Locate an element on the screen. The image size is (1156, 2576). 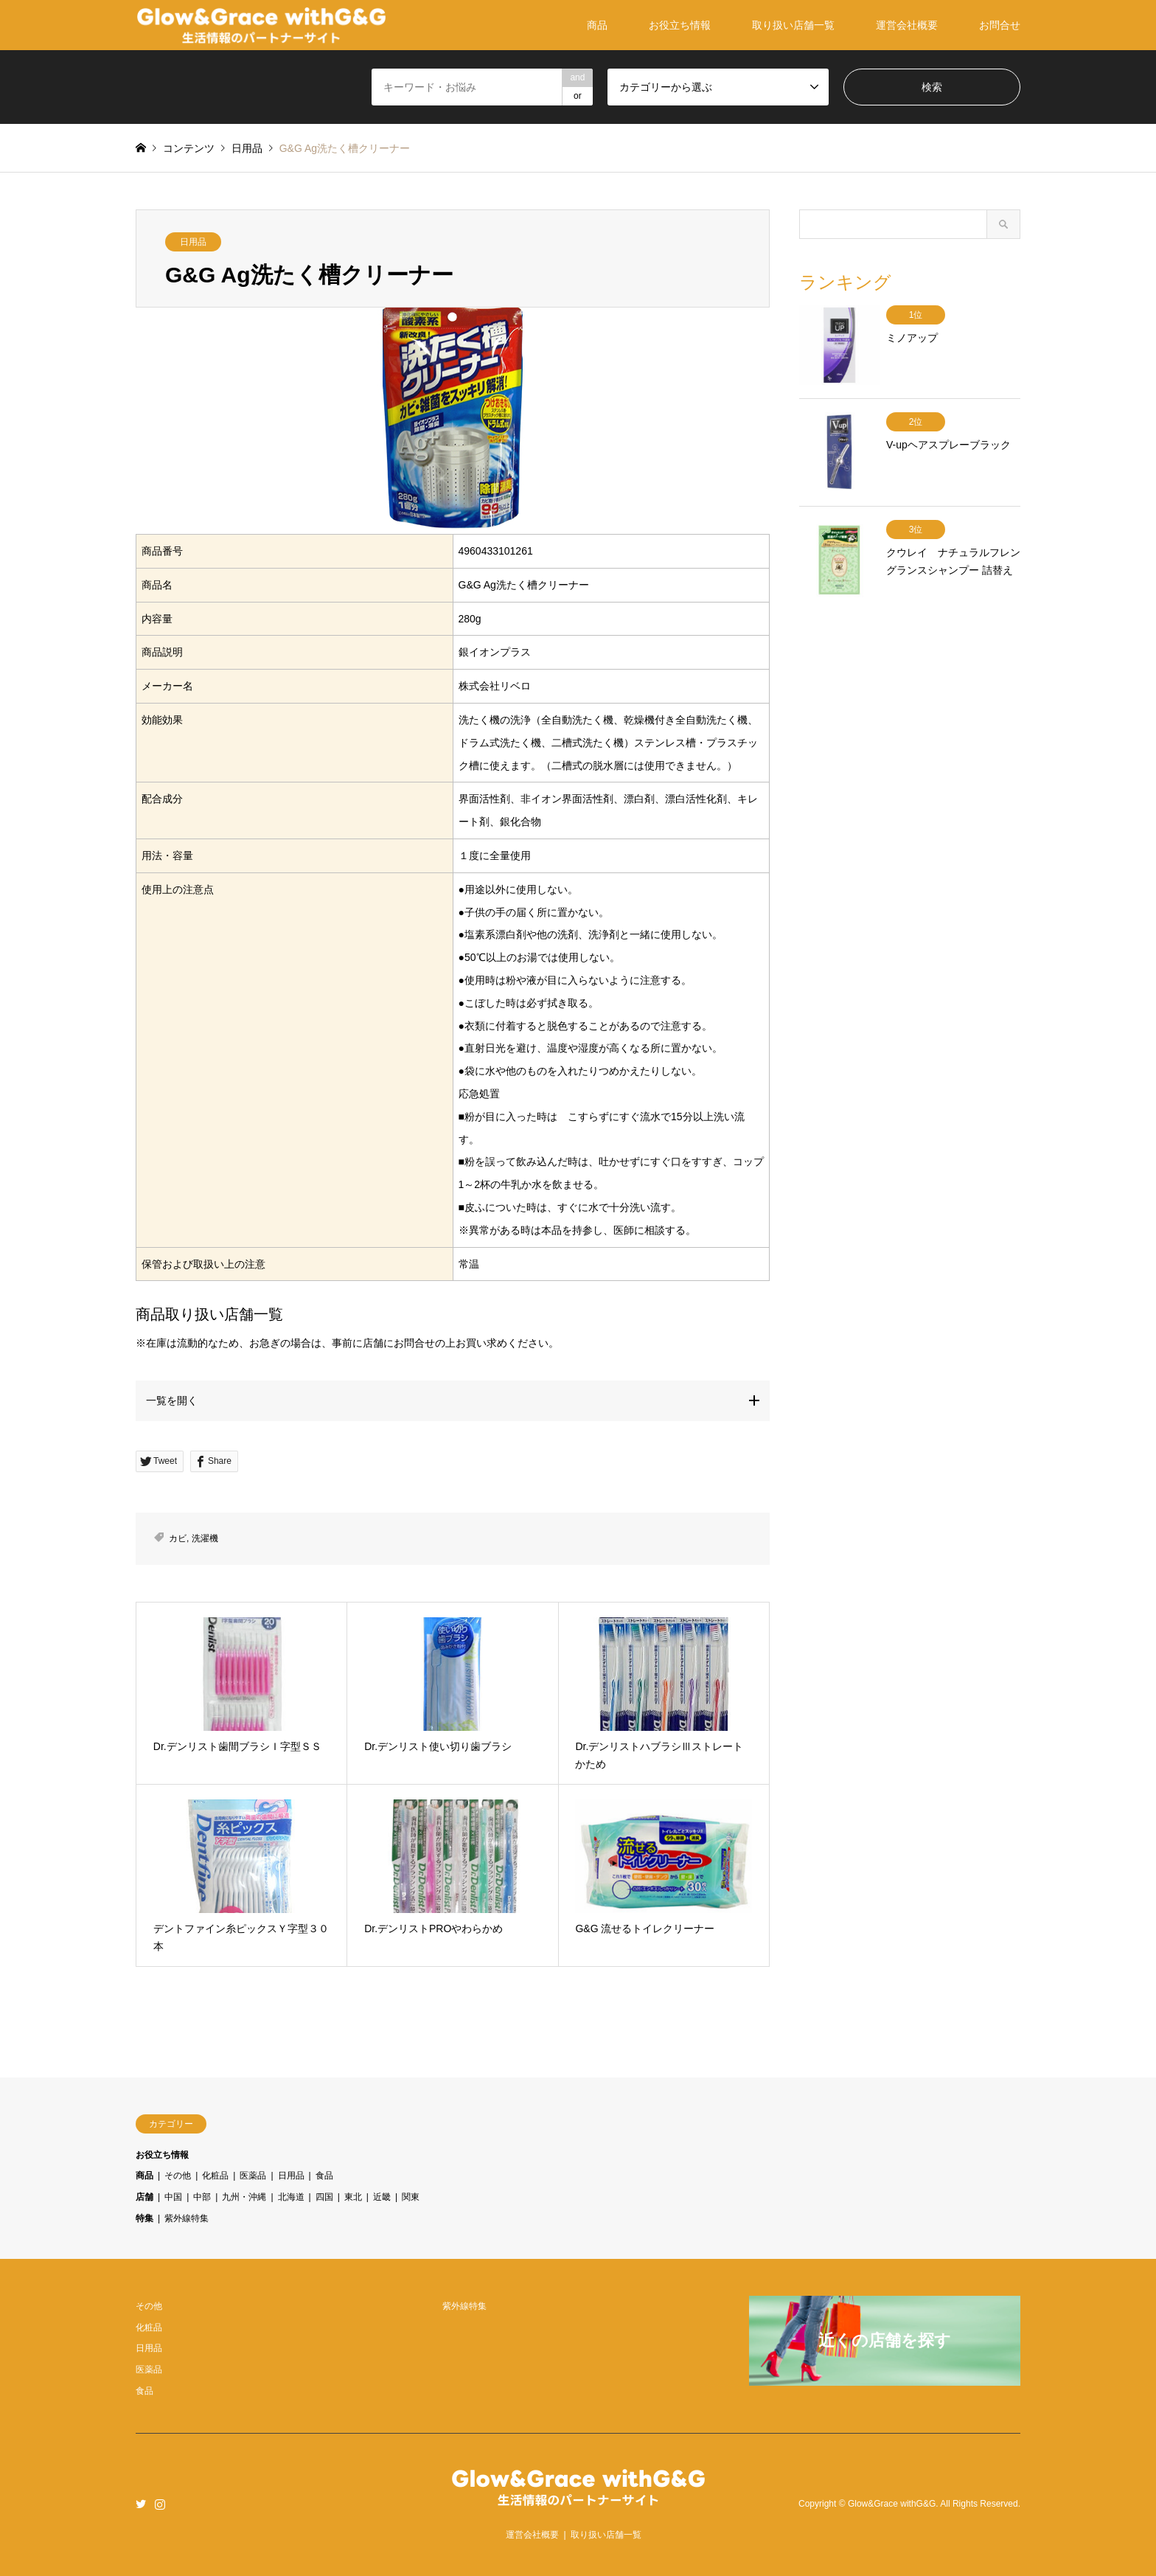
日用品 is located at coordinates (193, 242).